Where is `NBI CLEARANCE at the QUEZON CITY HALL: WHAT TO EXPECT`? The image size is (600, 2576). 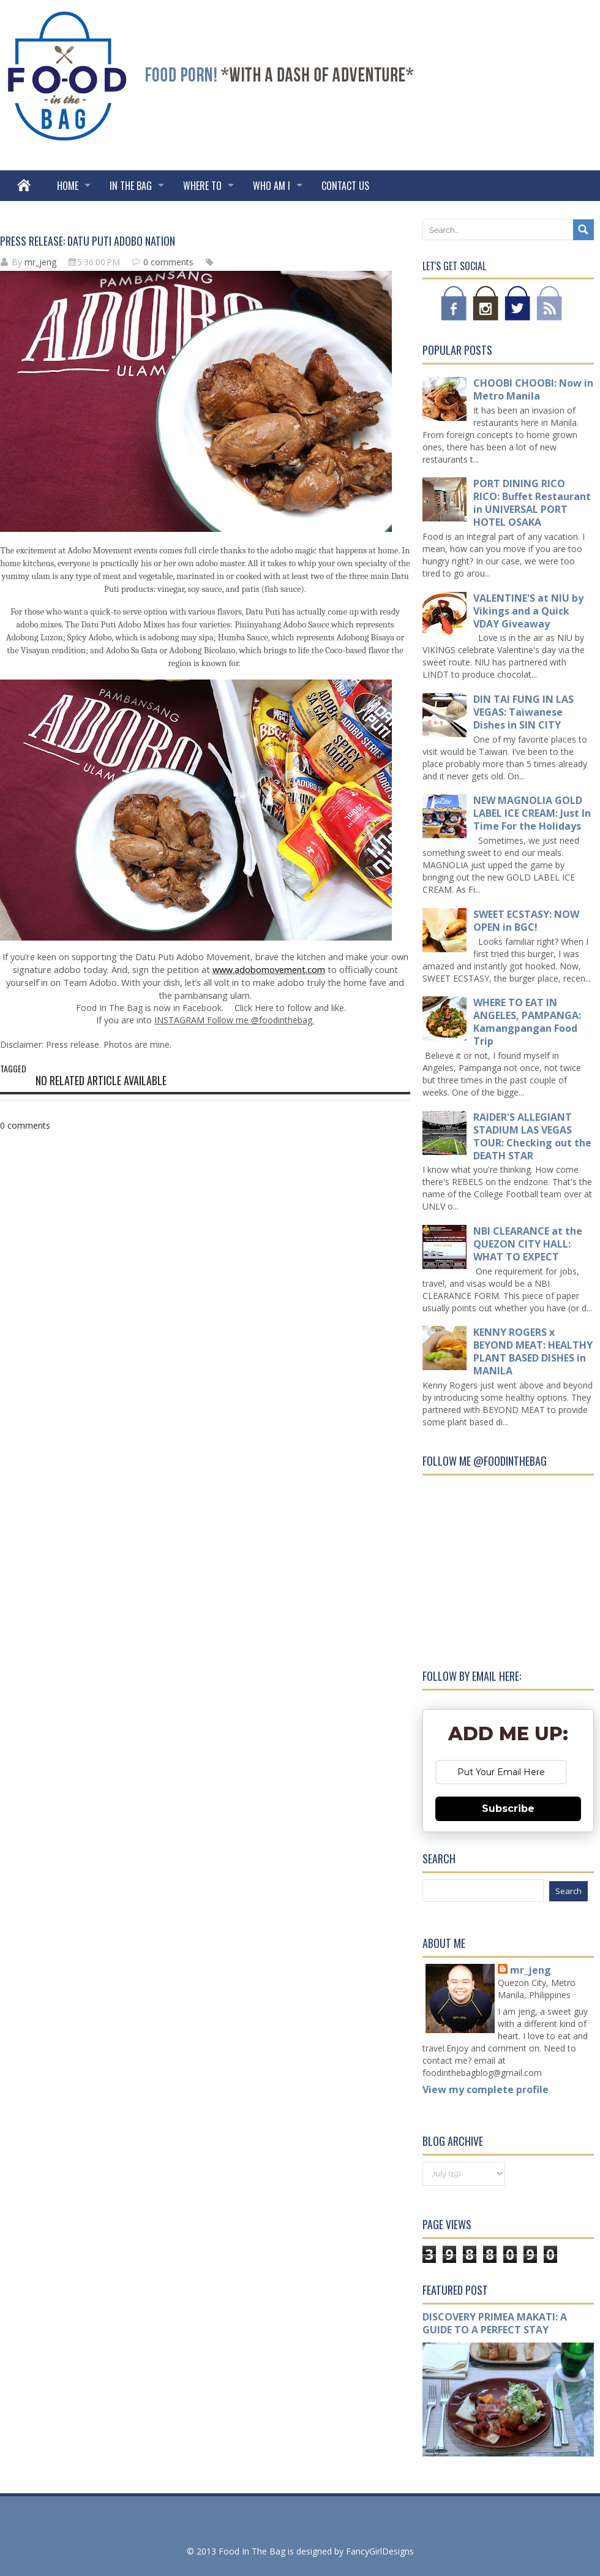 NBI CLEARANCE at the QUEZON CITY HALL: WHAT TO EXPECT is located at coordinates (527, 1243).